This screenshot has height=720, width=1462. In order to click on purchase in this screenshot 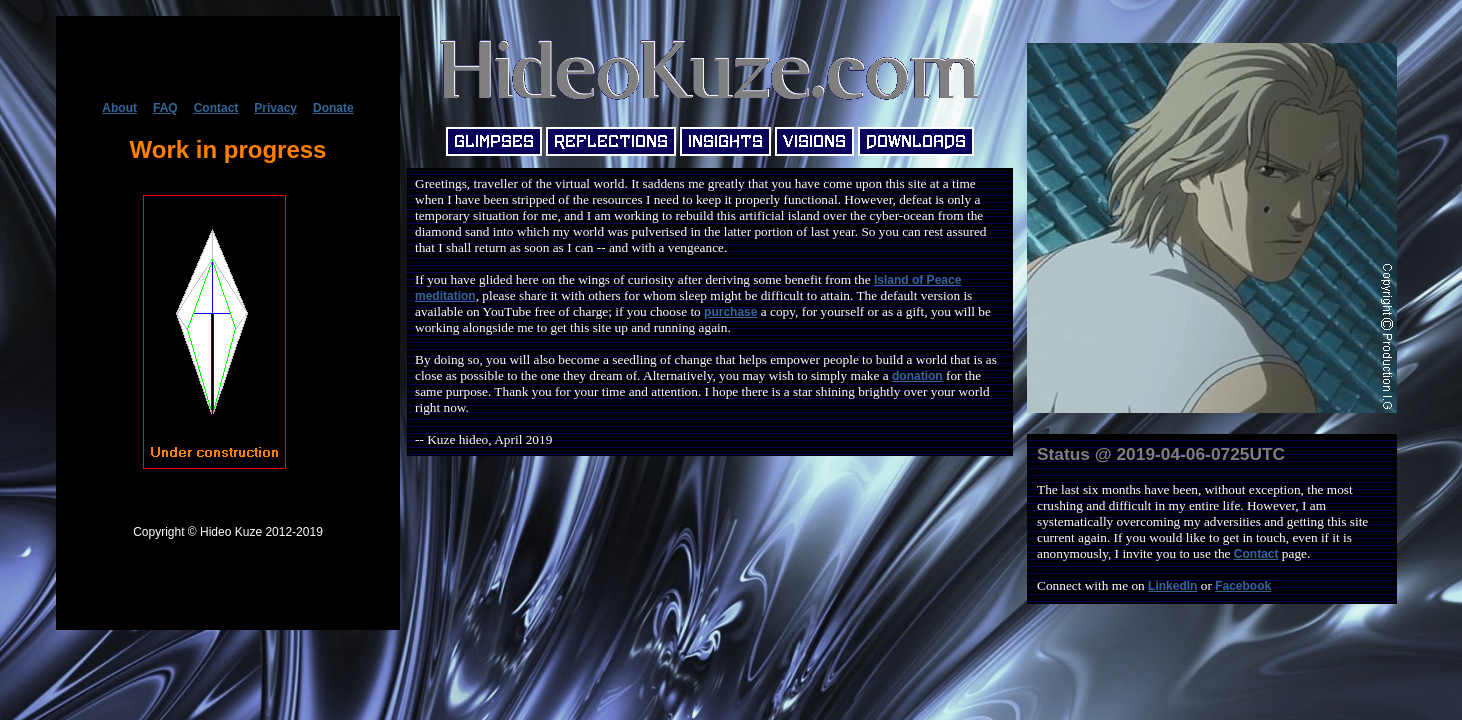, I will do `click(730, 312)`.